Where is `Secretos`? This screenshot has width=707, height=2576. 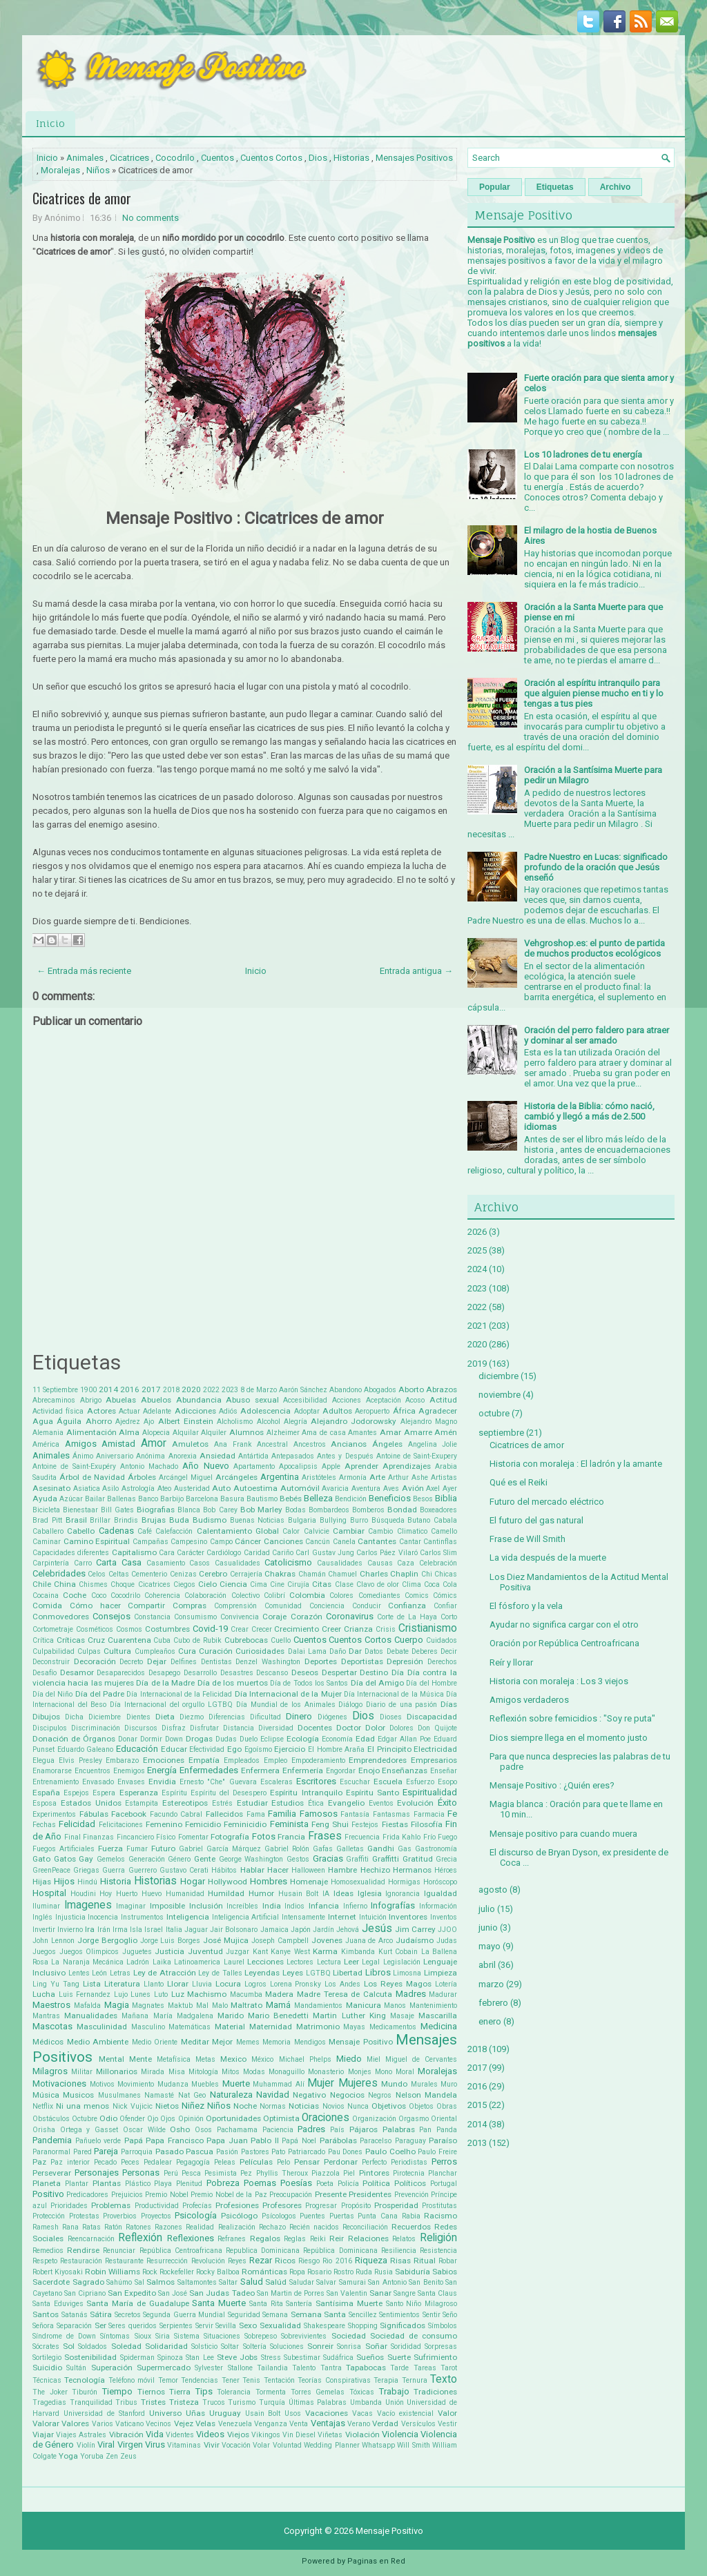 Secretos is located at coordinates (128, 2314).